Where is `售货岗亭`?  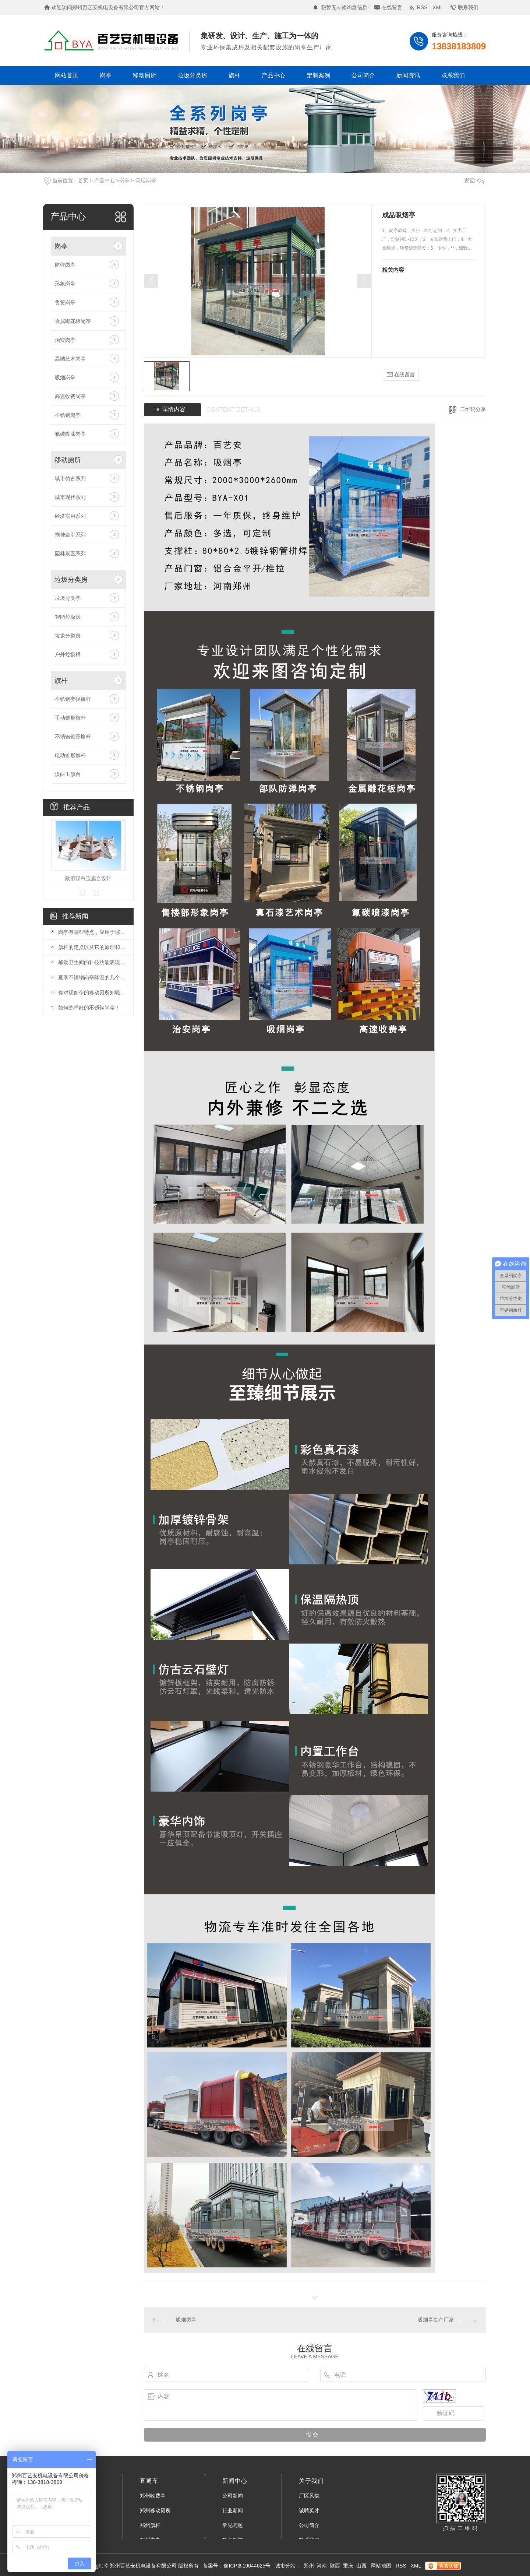 售货岗亭 is located at coordinates (65, 302).